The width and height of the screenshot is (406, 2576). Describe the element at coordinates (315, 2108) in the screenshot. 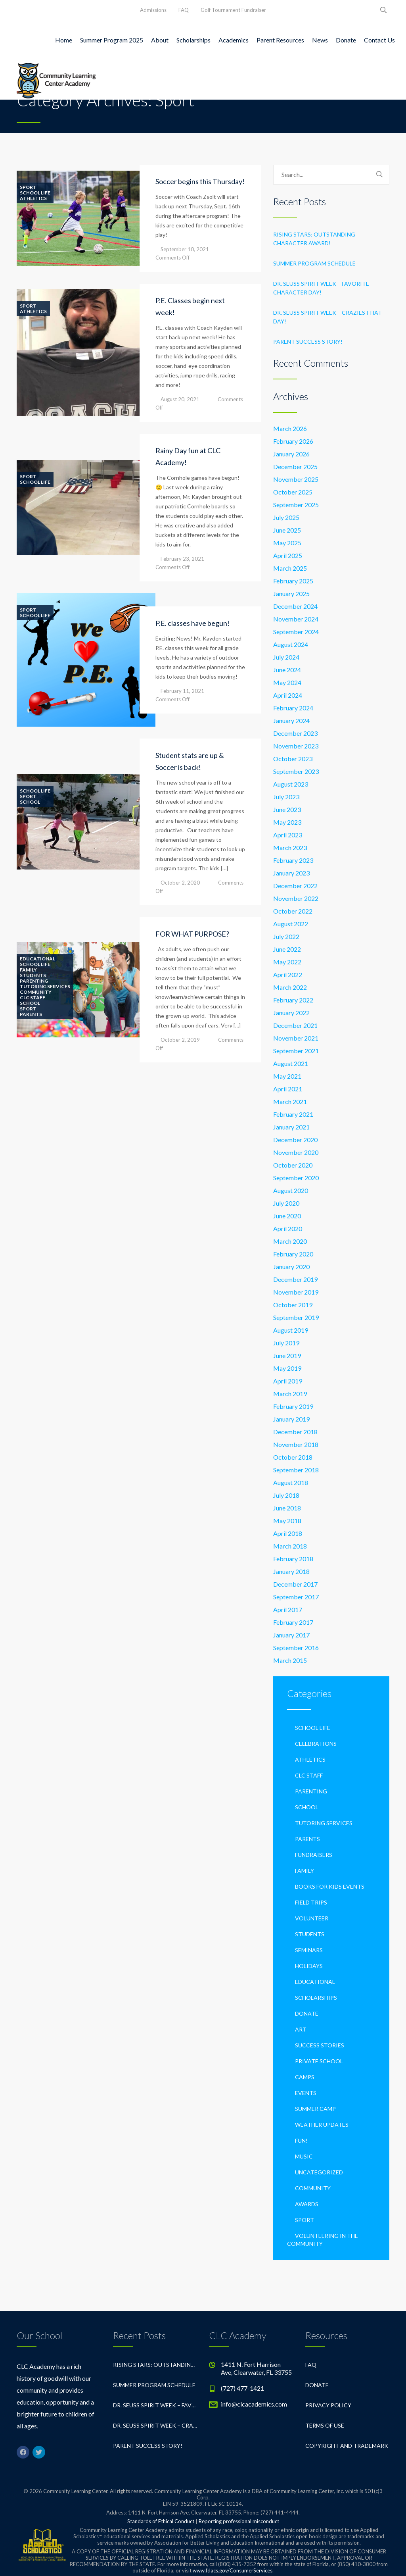

I see `Summer Camp` at that location.